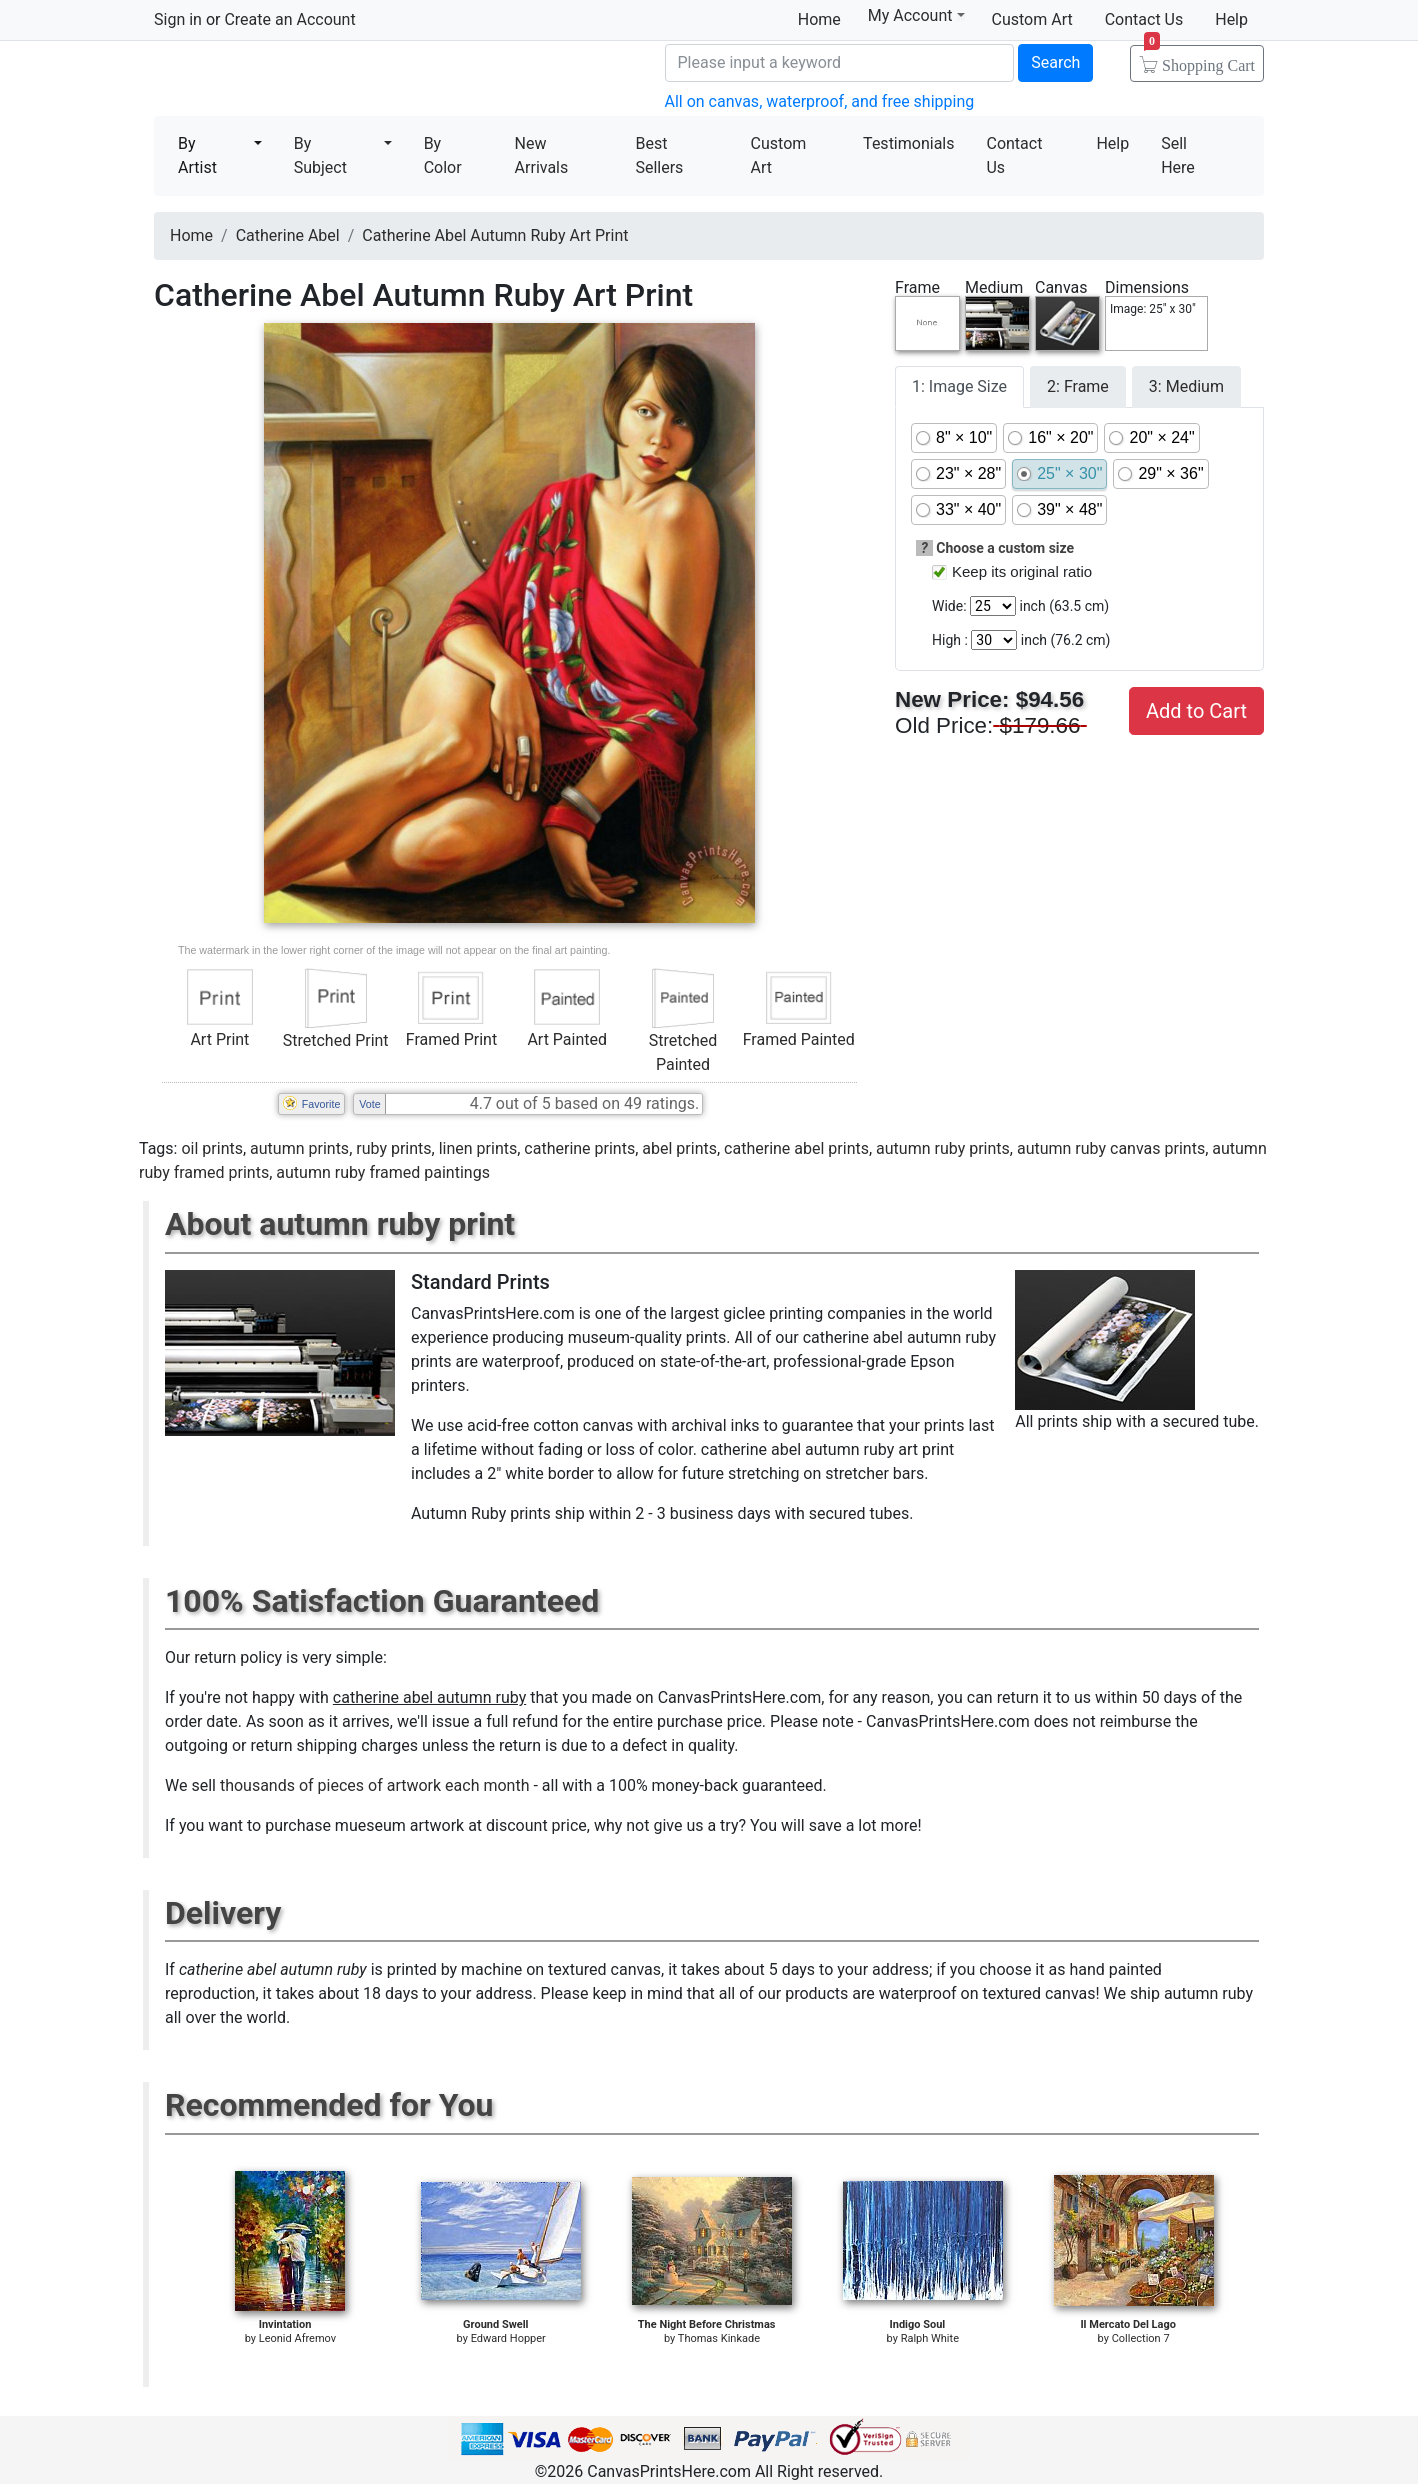 Image resolution: width=1418 pixels, height=2484 pixels. I want to click on Create an Account, so click(289, 19).